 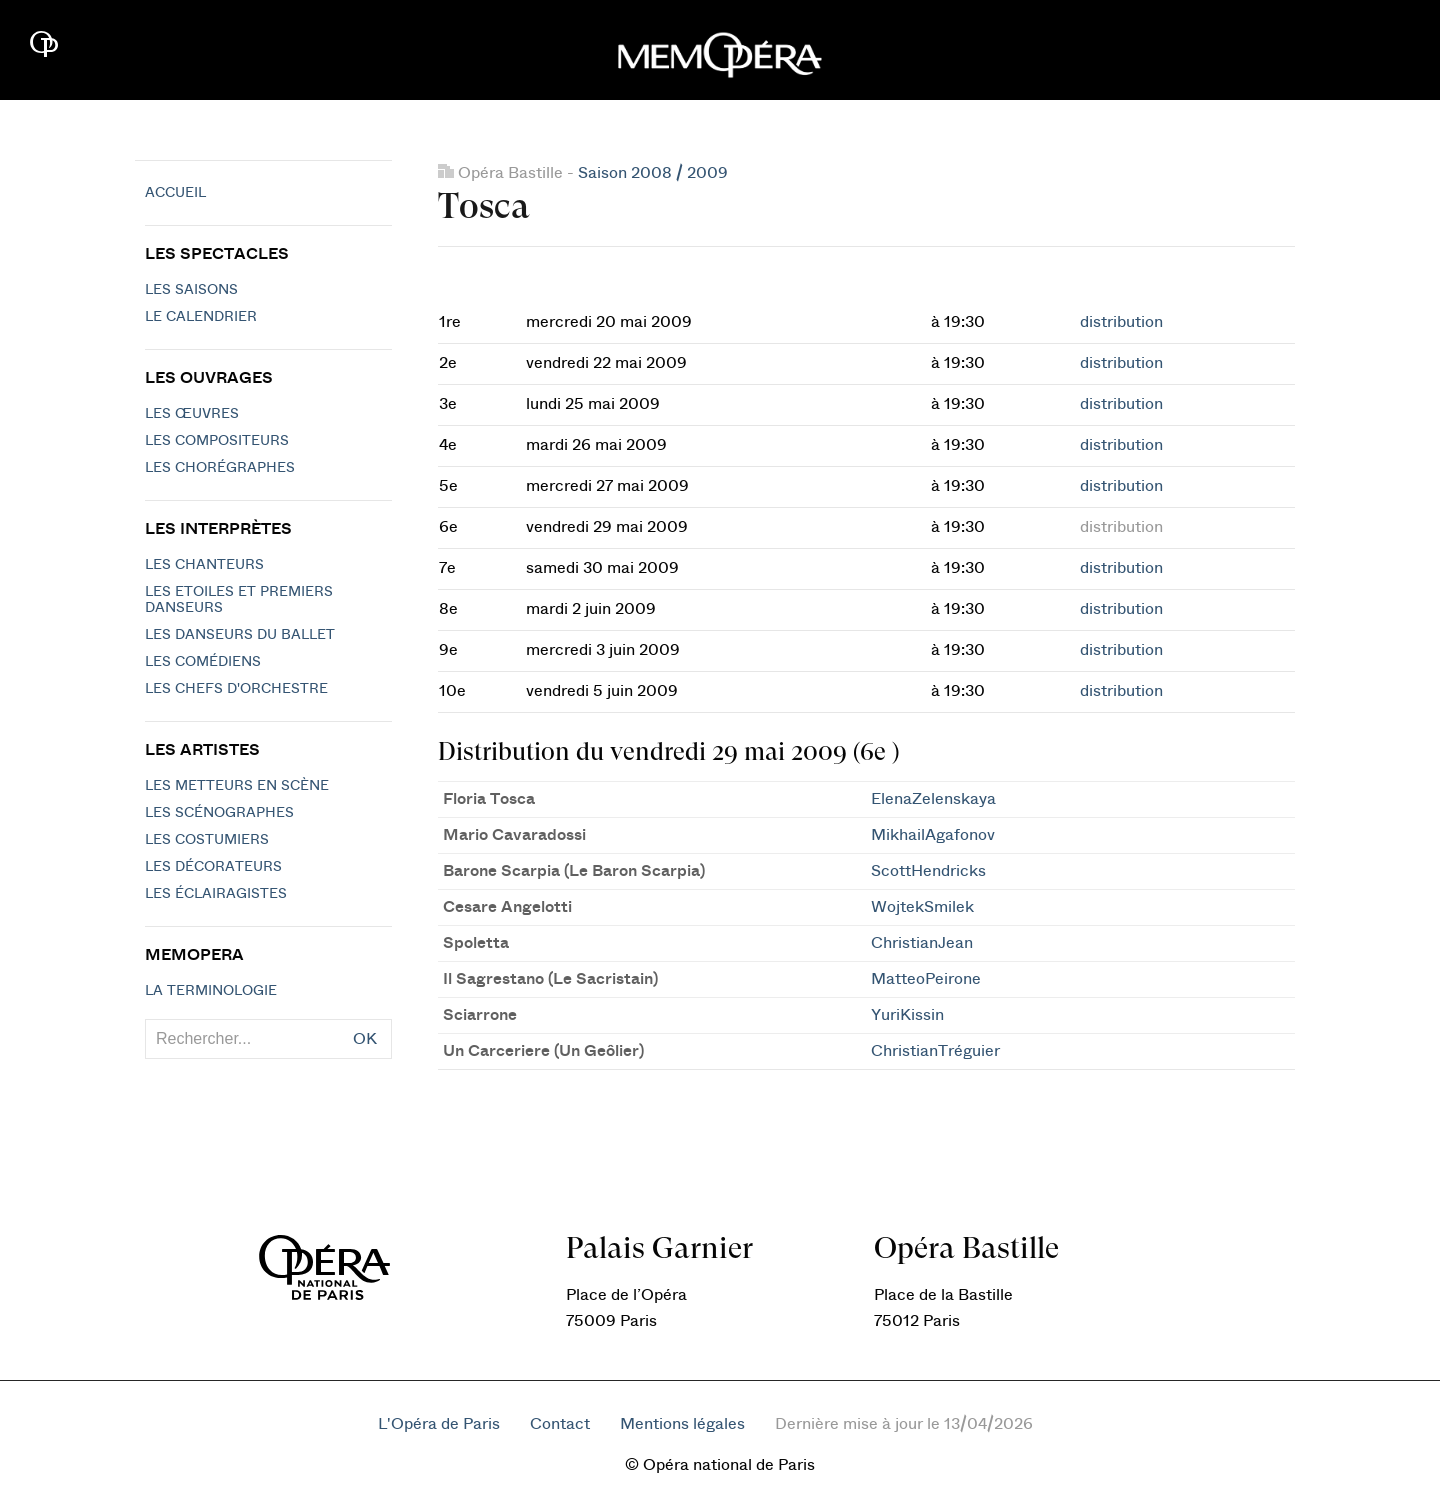 I want to click on Les chefs d'orchestre, so click(x=236, y=689).